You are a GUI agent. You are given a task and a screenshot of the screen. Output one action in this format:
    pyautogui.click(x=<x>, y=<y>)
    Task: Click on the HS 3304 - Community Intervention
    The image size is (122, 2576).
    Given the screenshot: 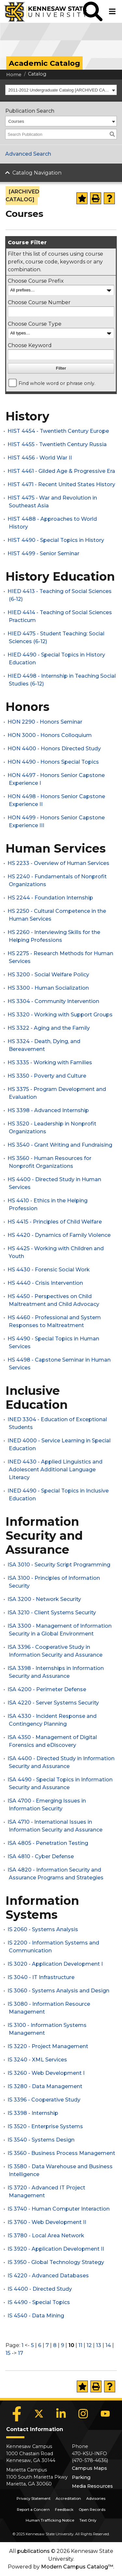 What is the action you would take?
    pyautogui.click(x=53, y=1001)
    